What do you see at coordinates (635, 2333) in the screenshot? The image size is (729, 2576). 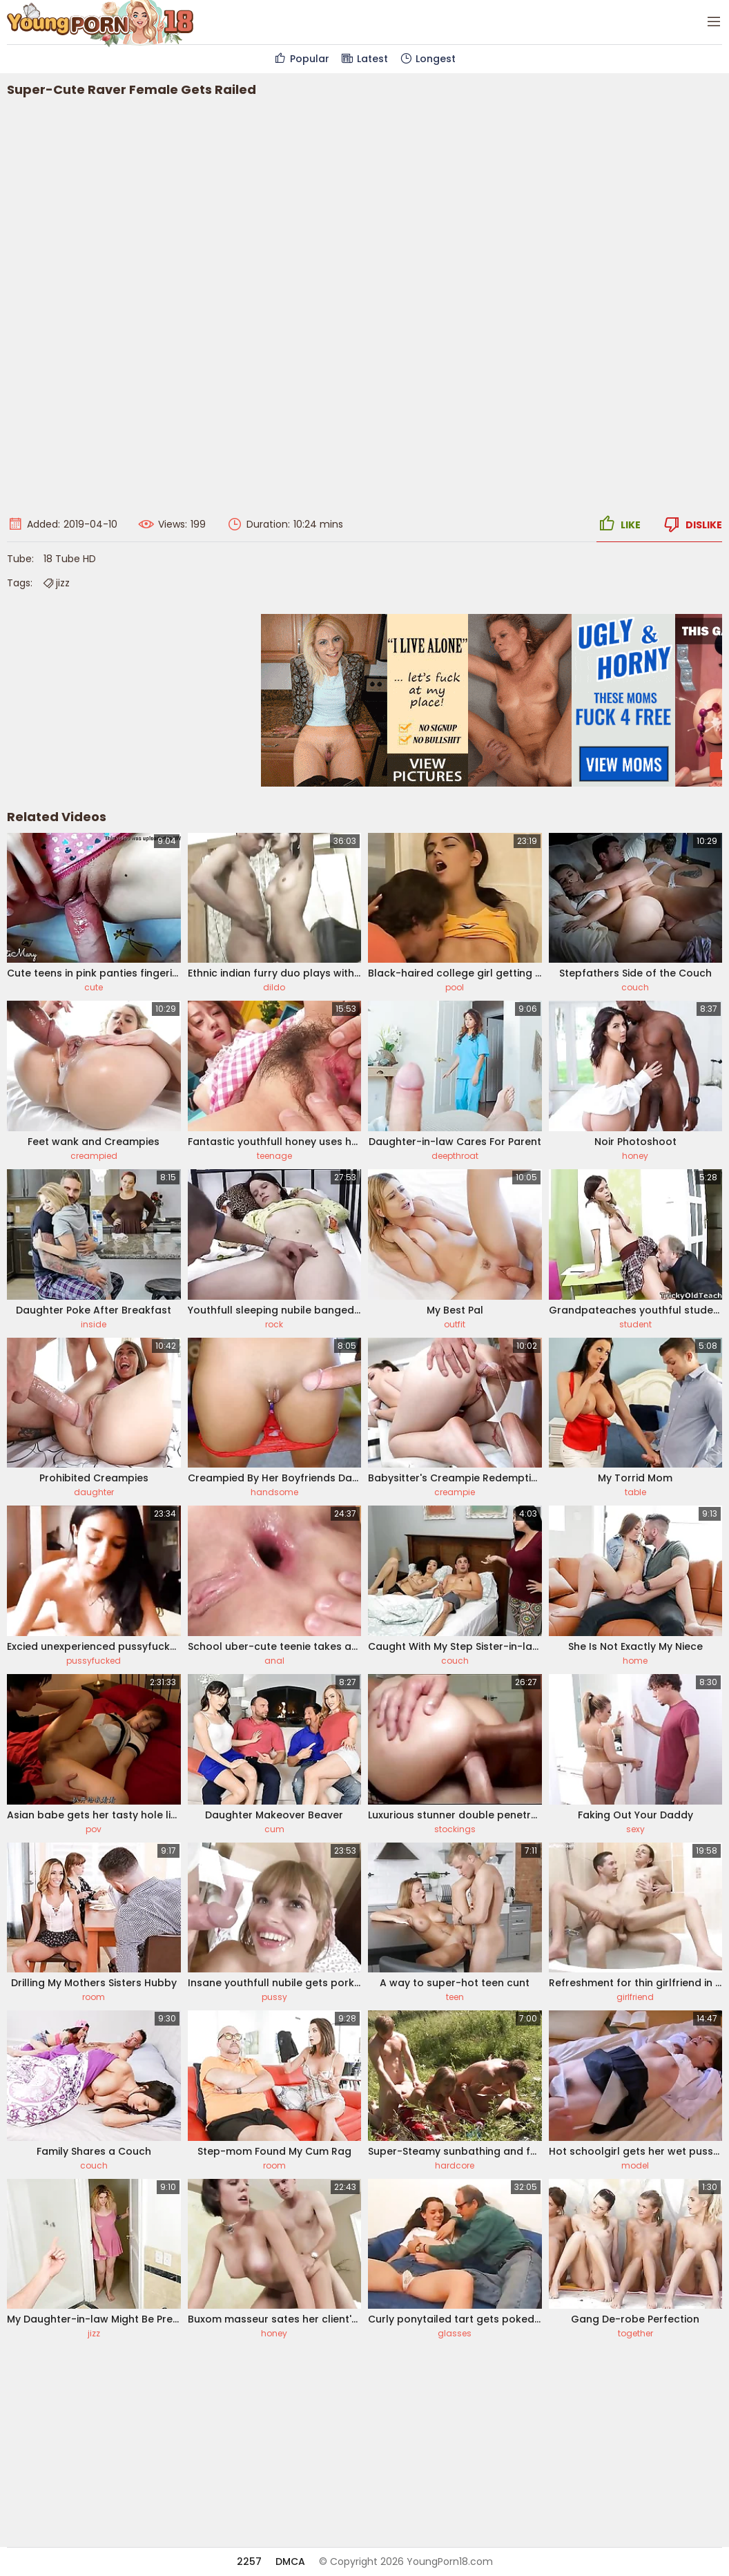 I see `together` at bounding box center [635, 2333].